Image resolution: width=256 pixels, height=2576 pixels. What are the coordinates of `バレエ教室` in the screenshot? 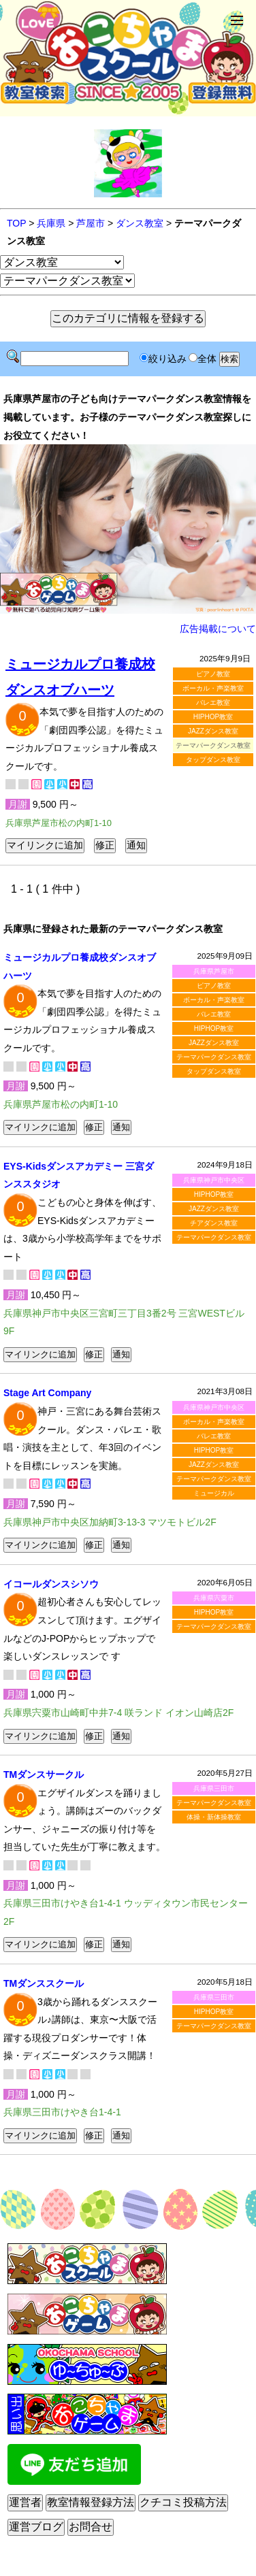 It's located at (213, 702).